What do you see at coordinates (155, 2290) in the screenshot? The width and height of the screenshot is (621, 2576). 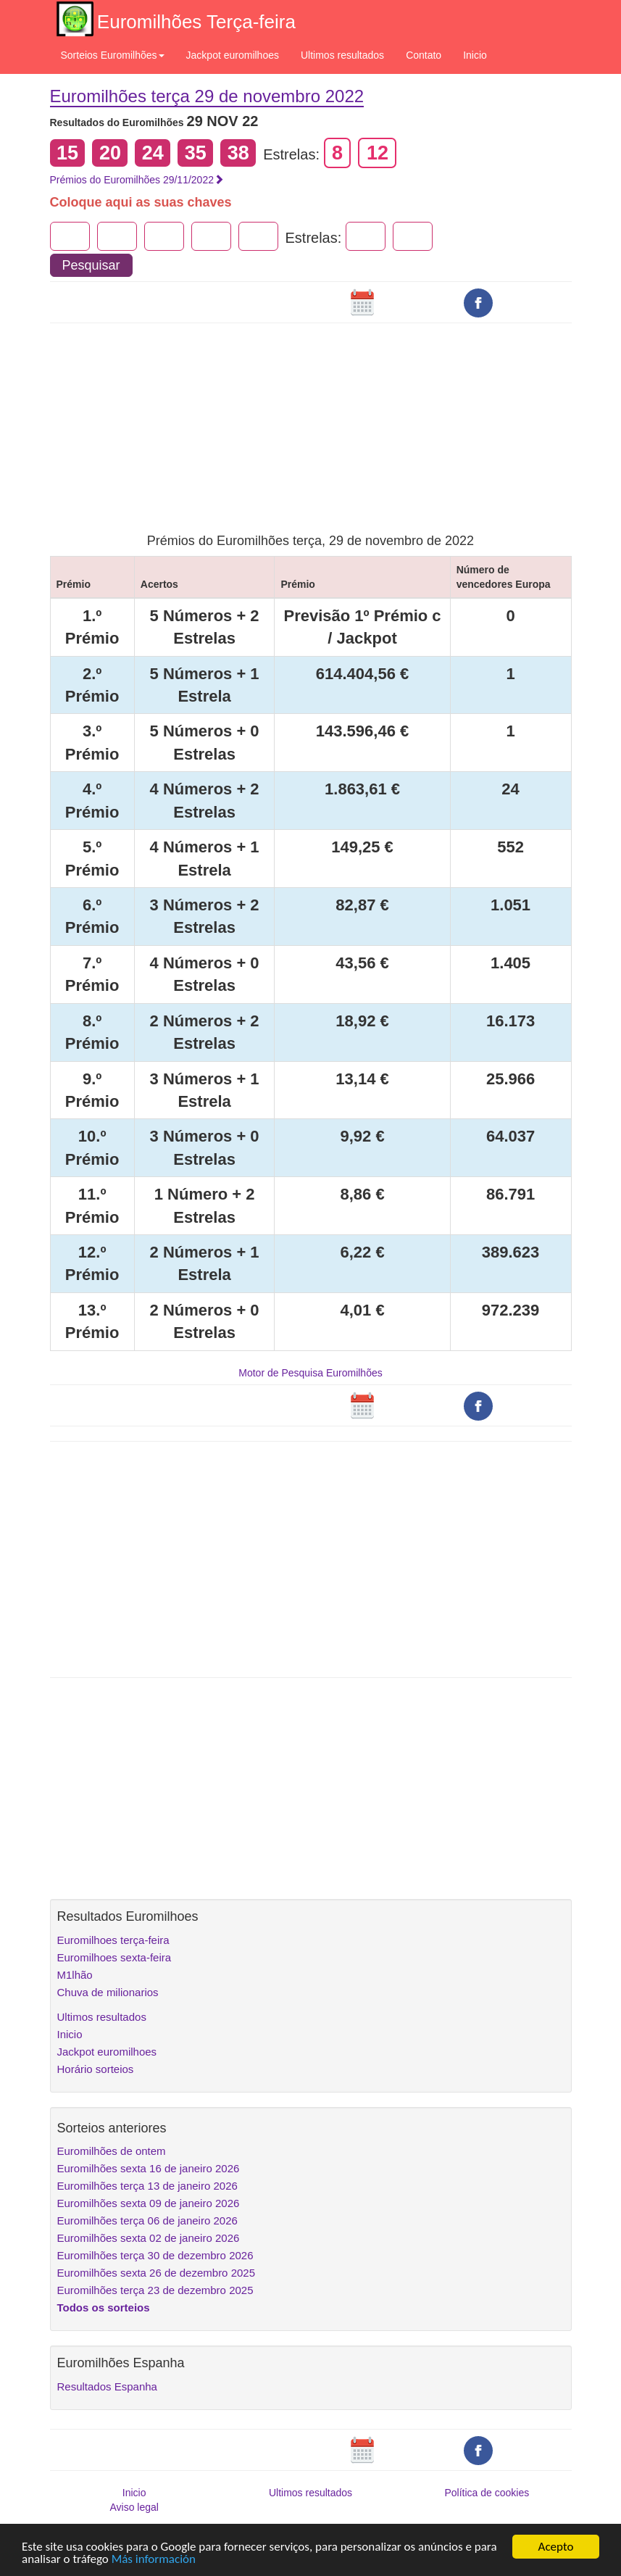 I see `Euromilhões terça 23 de dezembro 2025` at bounding box center [155, 2290].